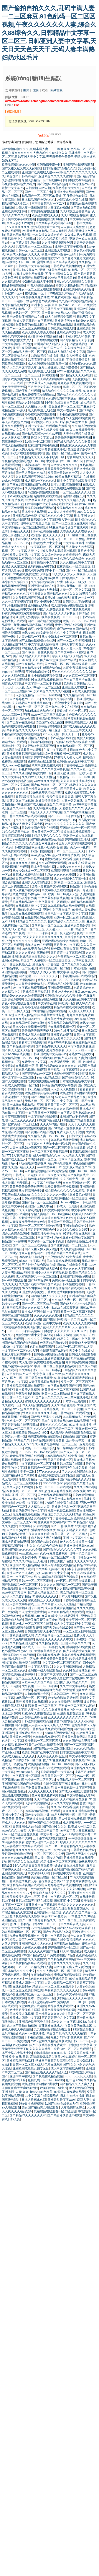 The width and height of the screenshot is (99, 2576). I want to click on 在线视频人妻中文字幕, so click(31, 906).